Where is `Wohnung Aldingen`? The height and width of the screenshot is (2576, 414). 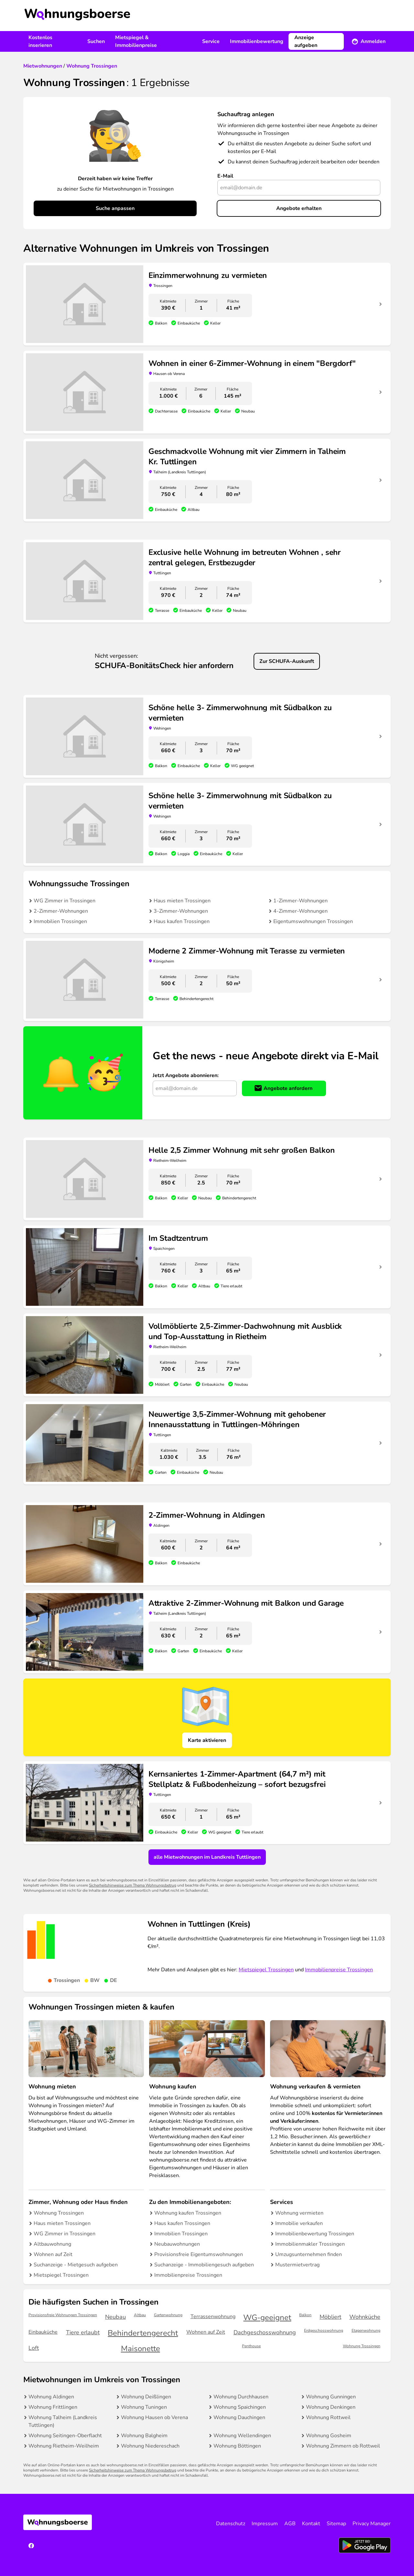 Wohnung Aldingen is located at coordinates (51, 2396).